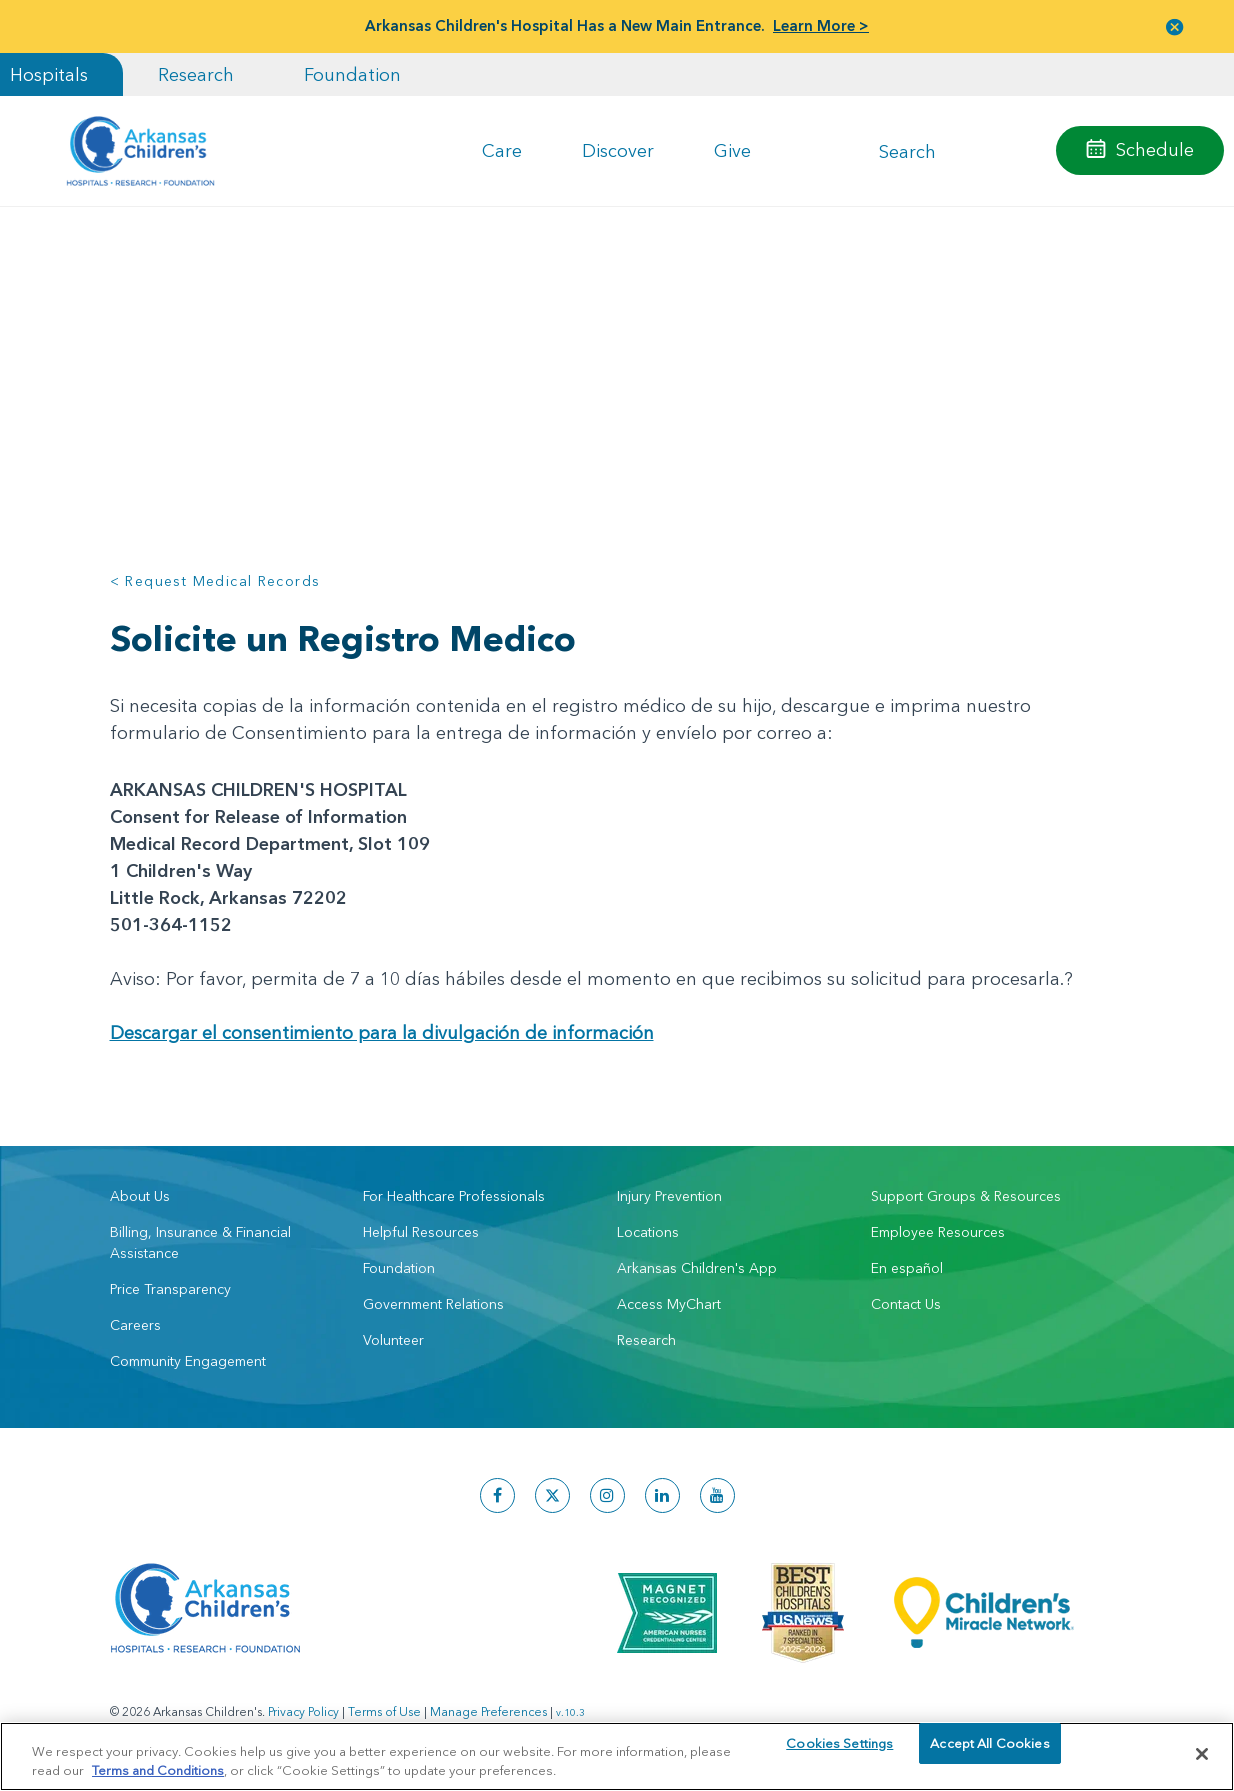 The image size is (1234, 1791). Describe the element at coordinates (1175, 26) in the screenshot. I see `[button]` at that location.